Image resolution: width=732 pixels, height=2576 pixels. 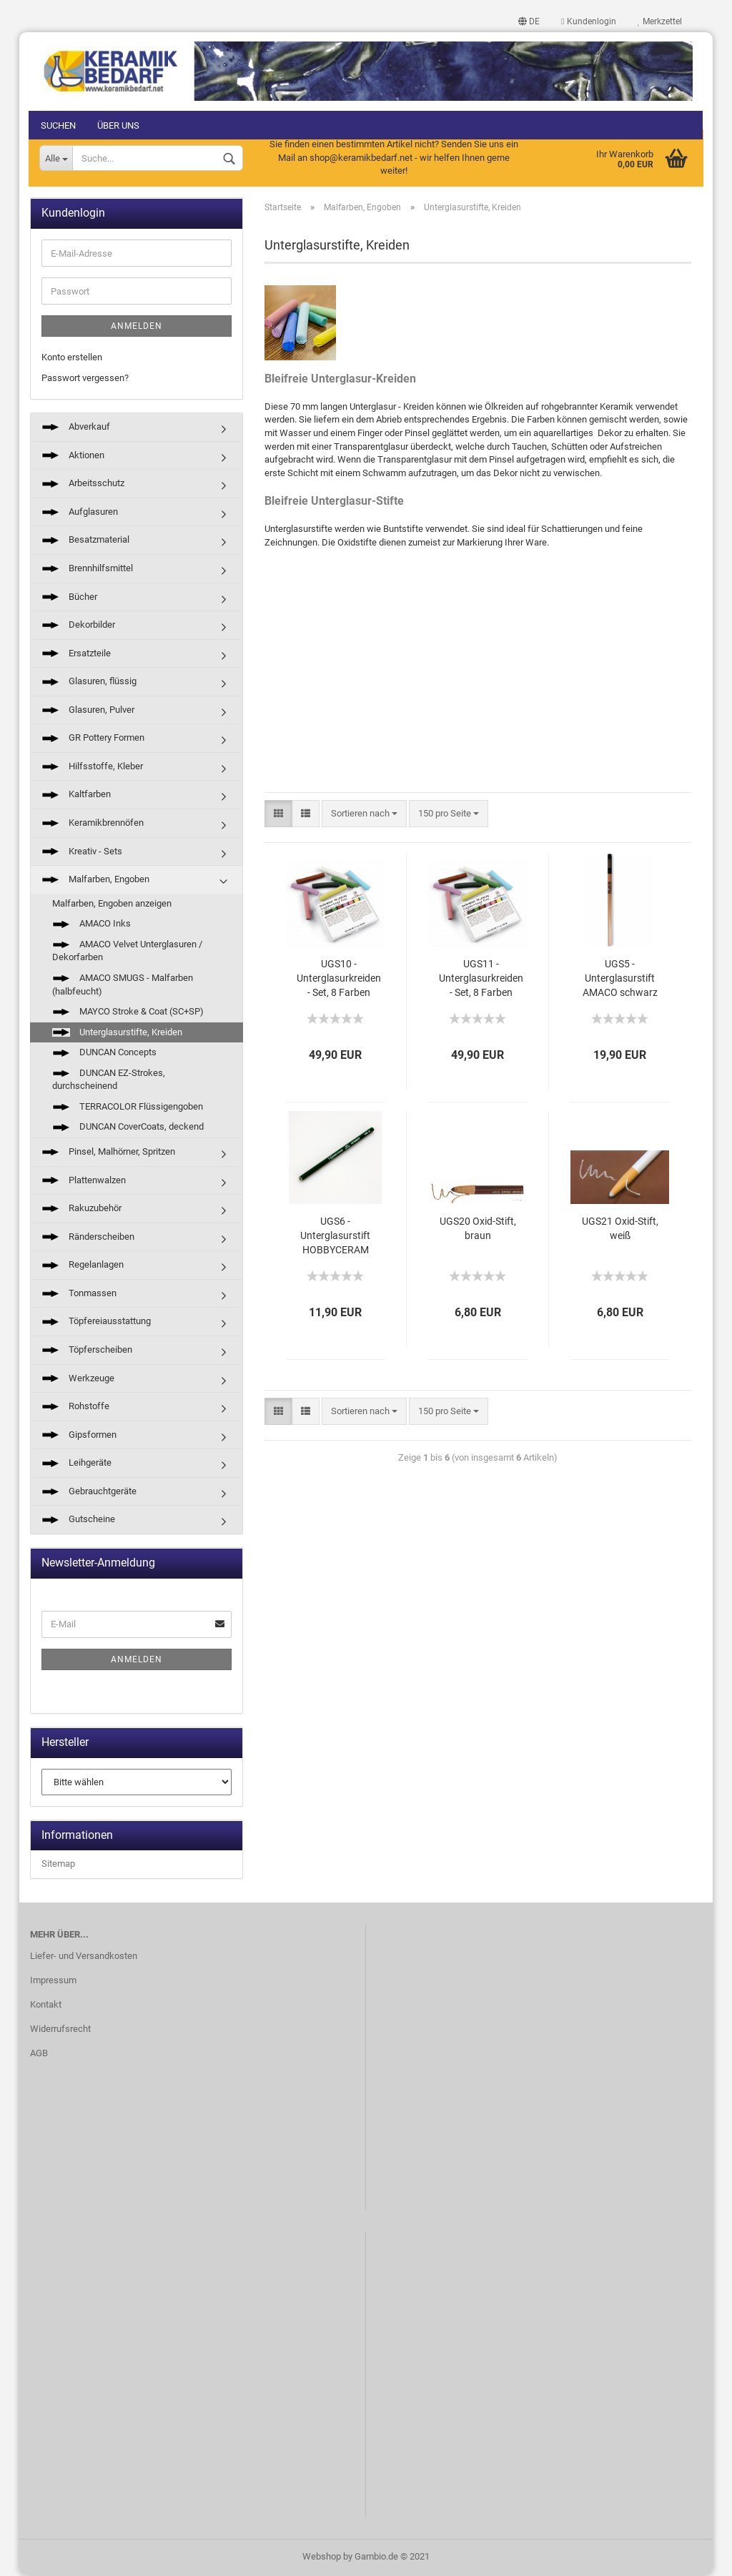 I want to click on Kontakt, so click(x=45, y=2005).